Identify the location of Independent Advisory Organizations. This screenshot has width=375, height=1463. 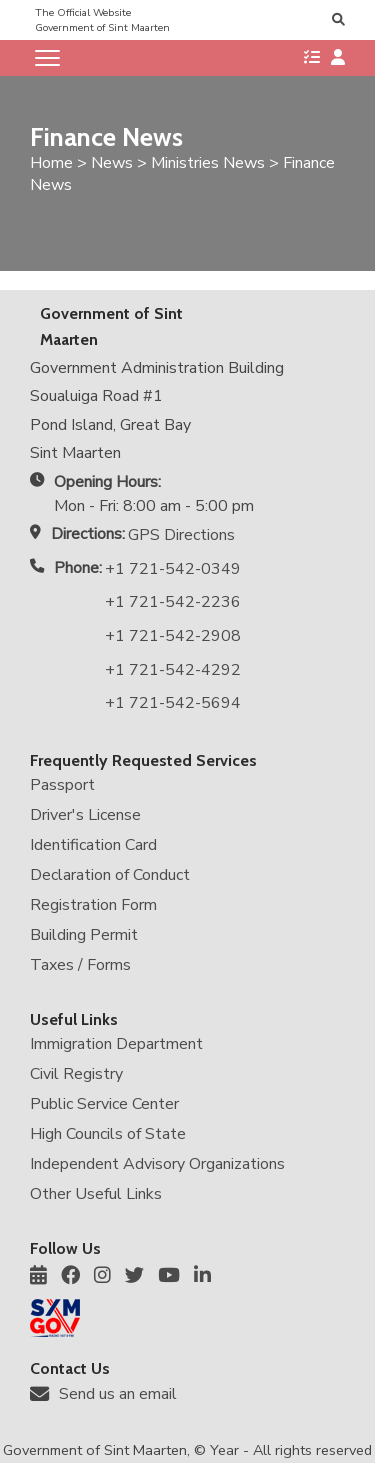
(157, 1164).